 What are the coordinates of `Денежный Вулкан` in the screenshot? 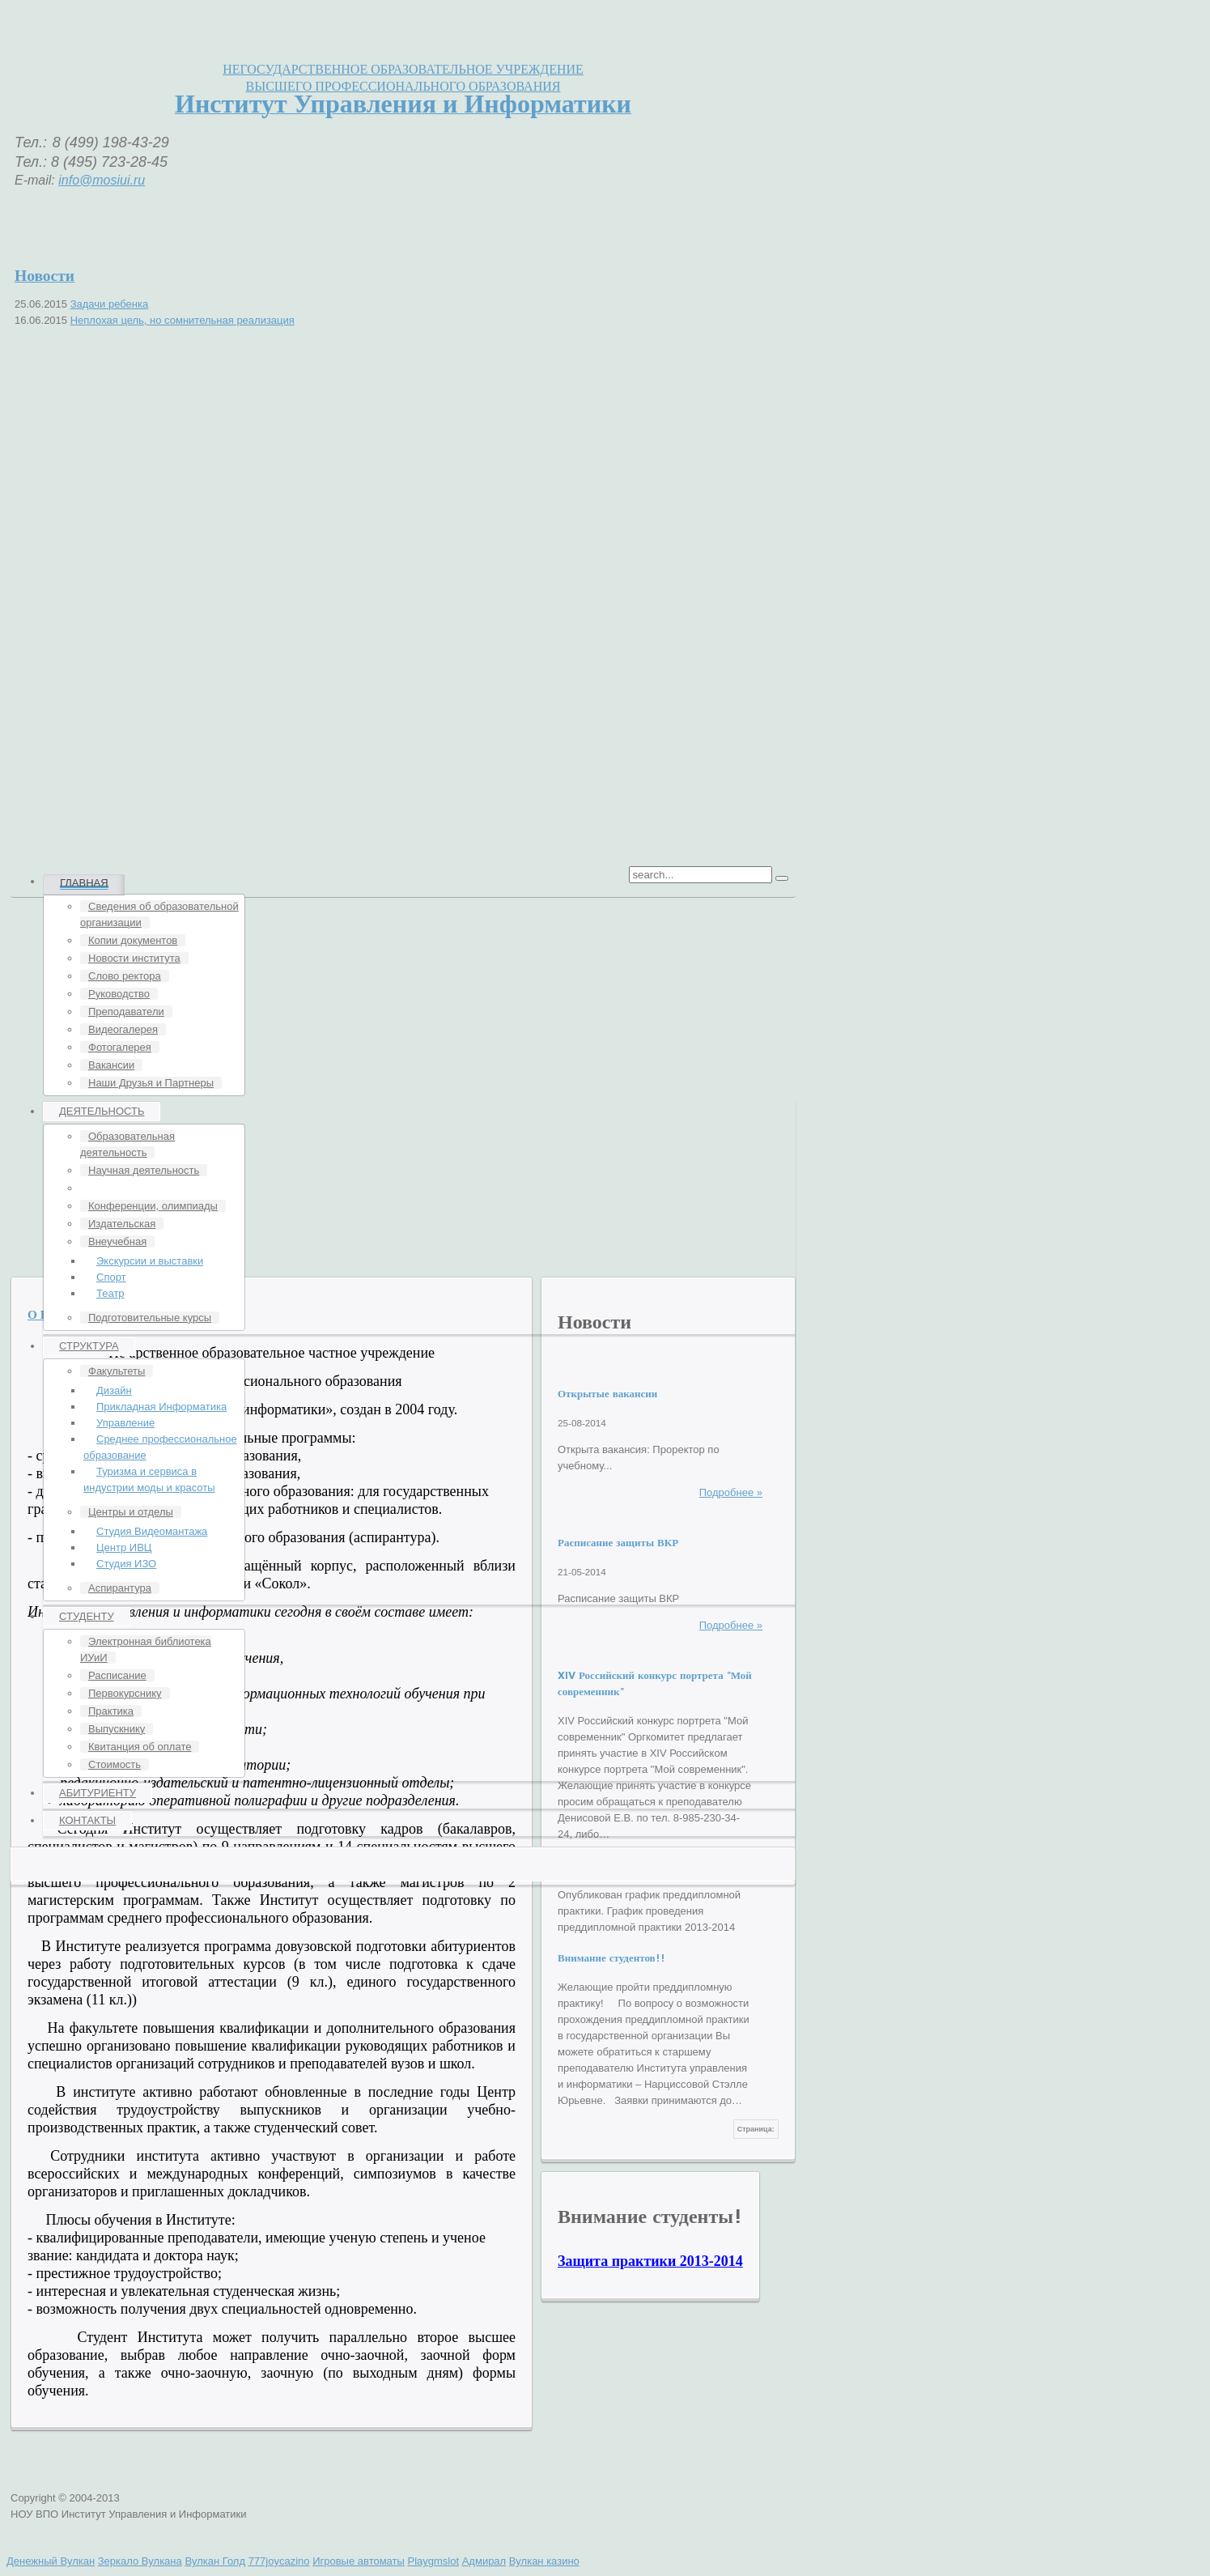 It's located at (50, 2561).